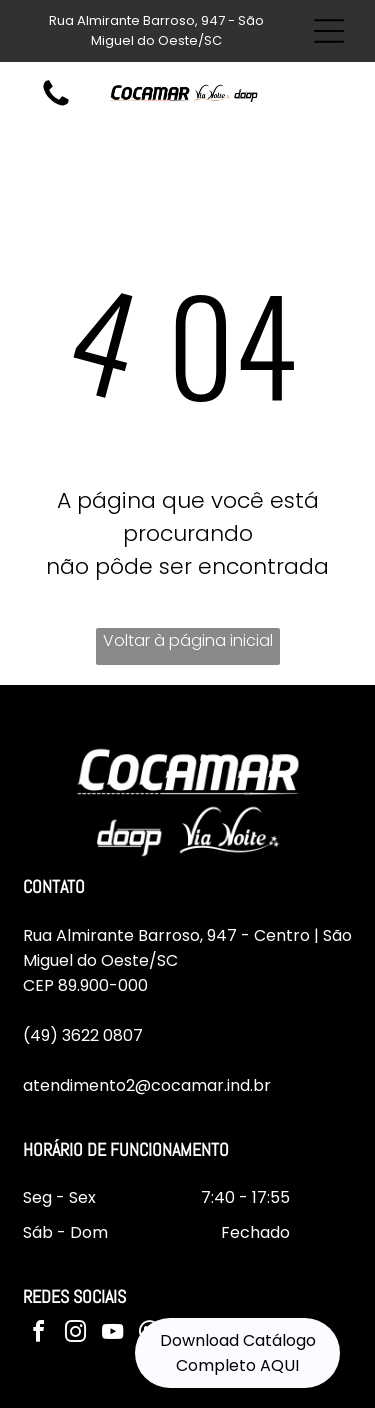 The image size is (375, 1408). I want to click on Voltar à página inicial, so click(188, 640).